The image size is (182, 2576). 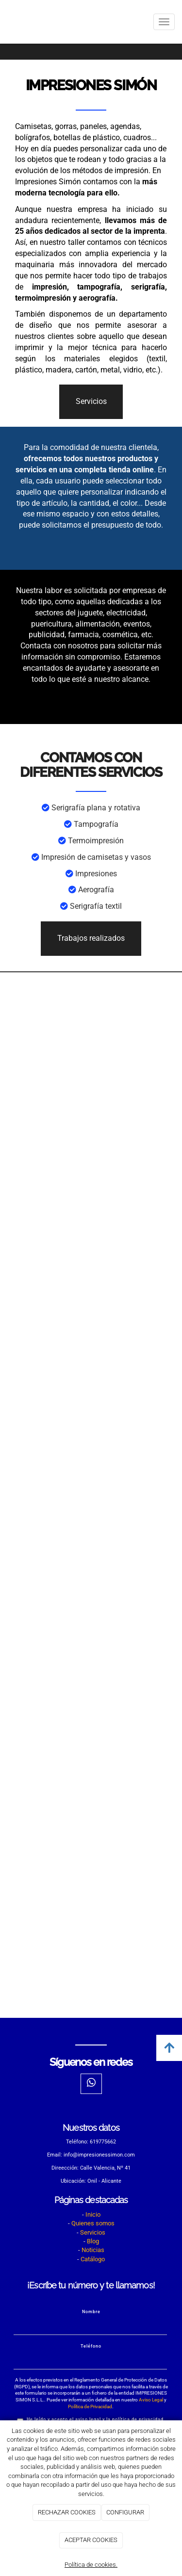 What do you see at coordinates (91, 2084) in the screenshot?
I see `[WhatsApp]` at bounding box center [91, 2084].